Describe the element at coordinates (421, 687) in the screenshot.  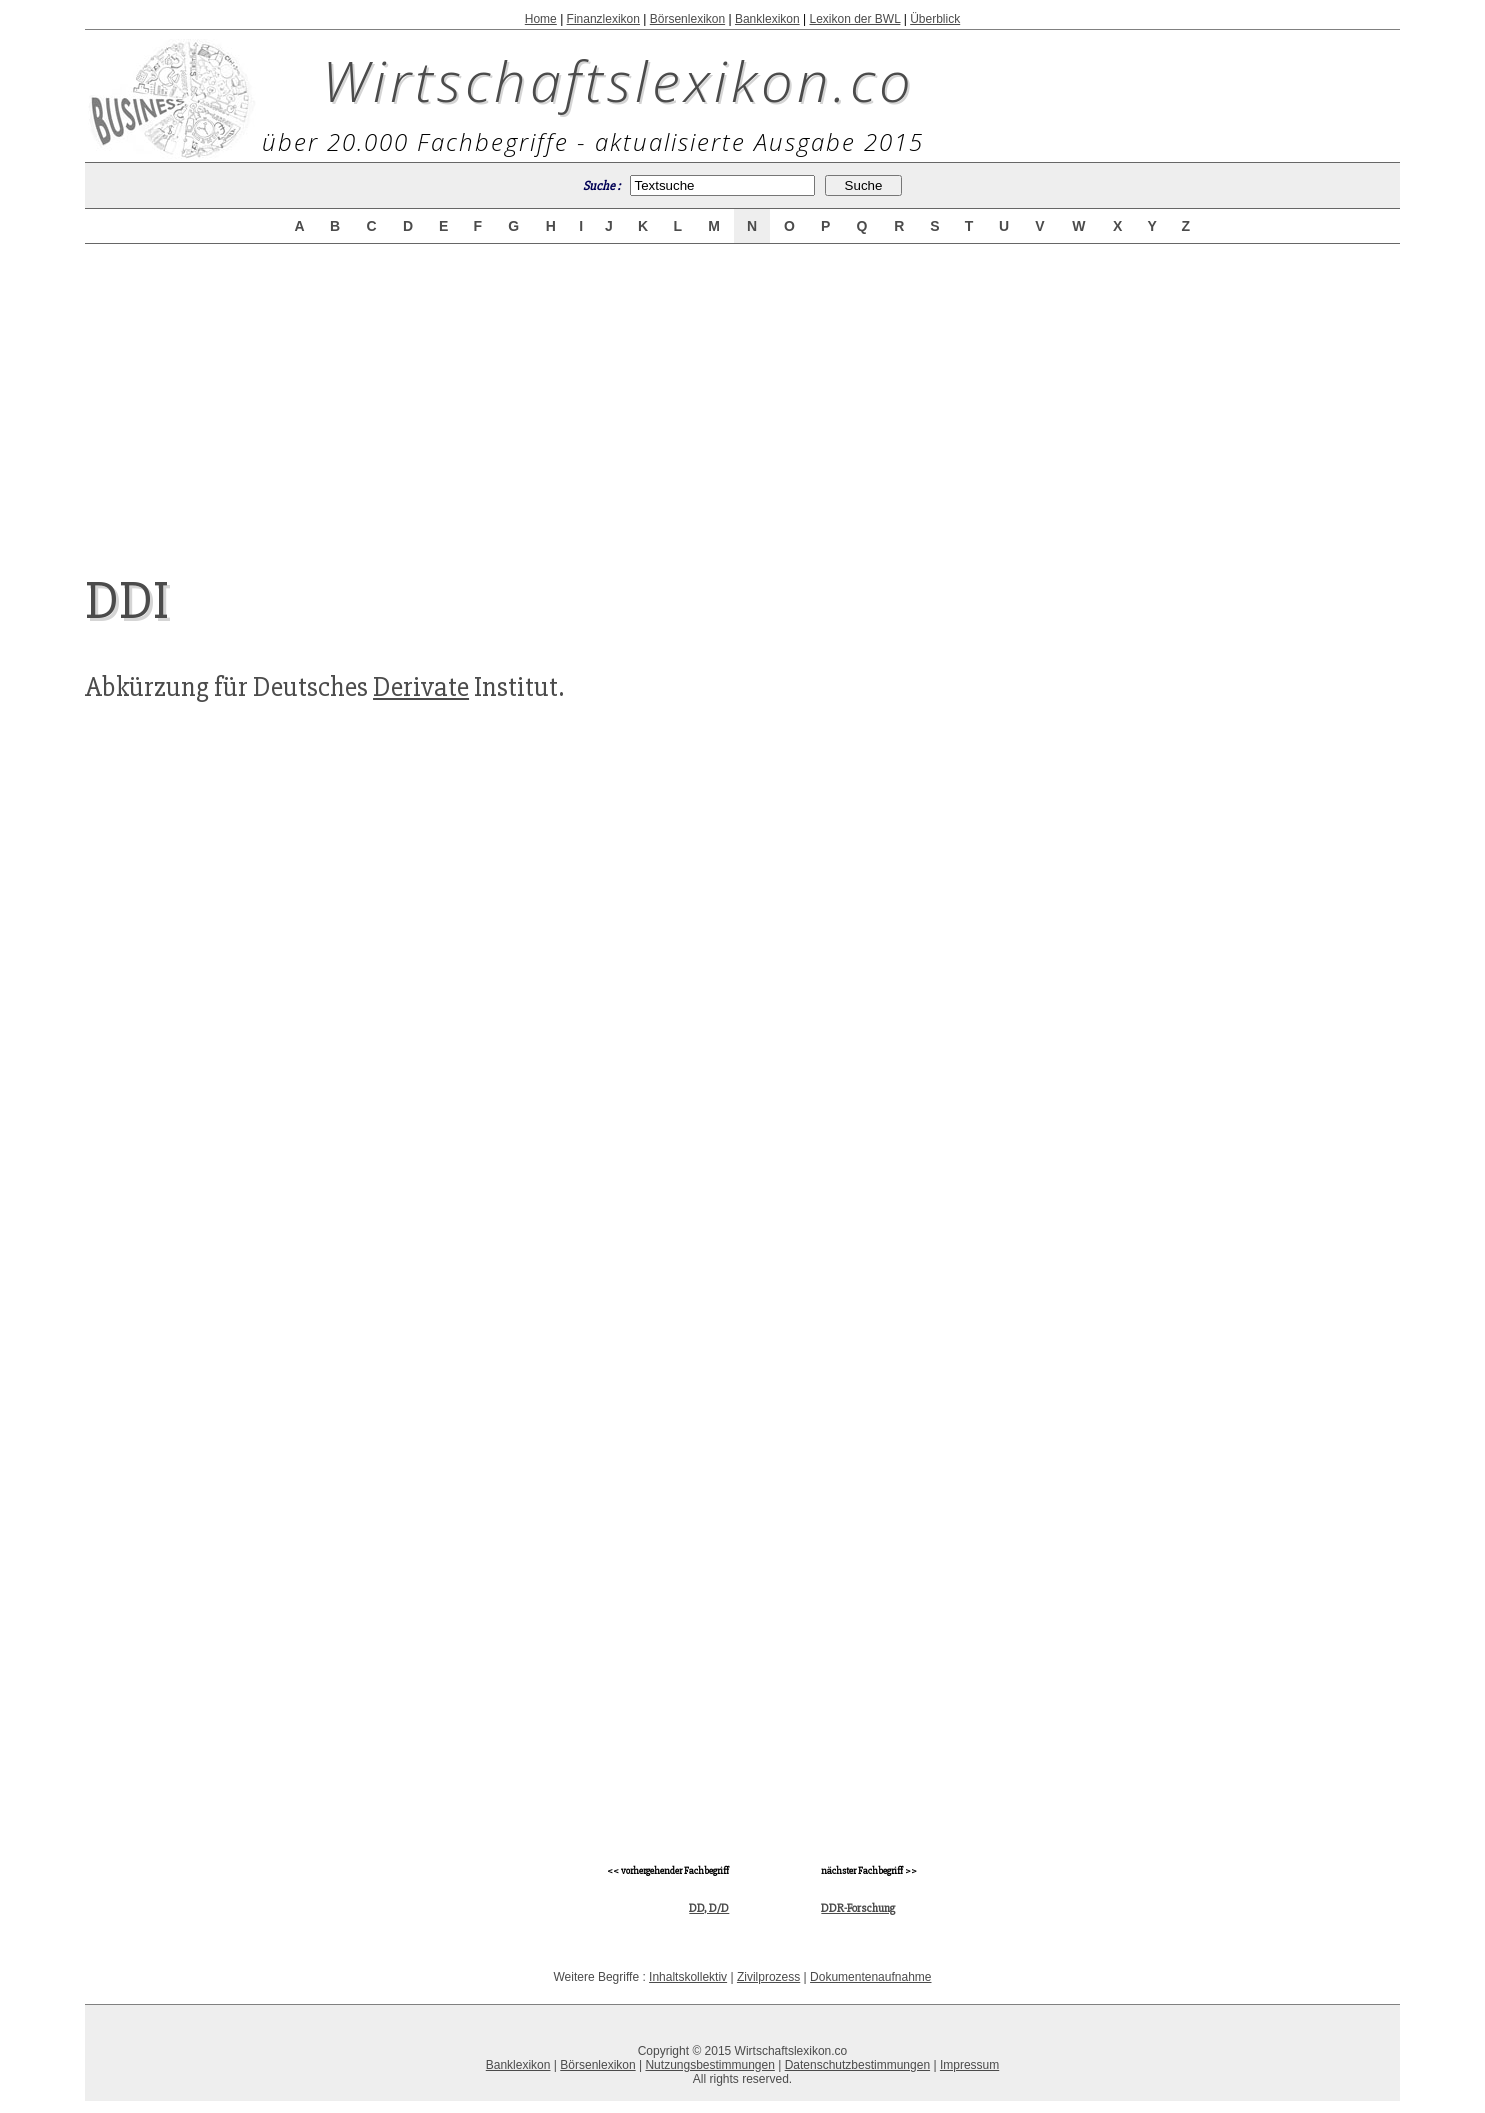
I see `Derivate` at that location.